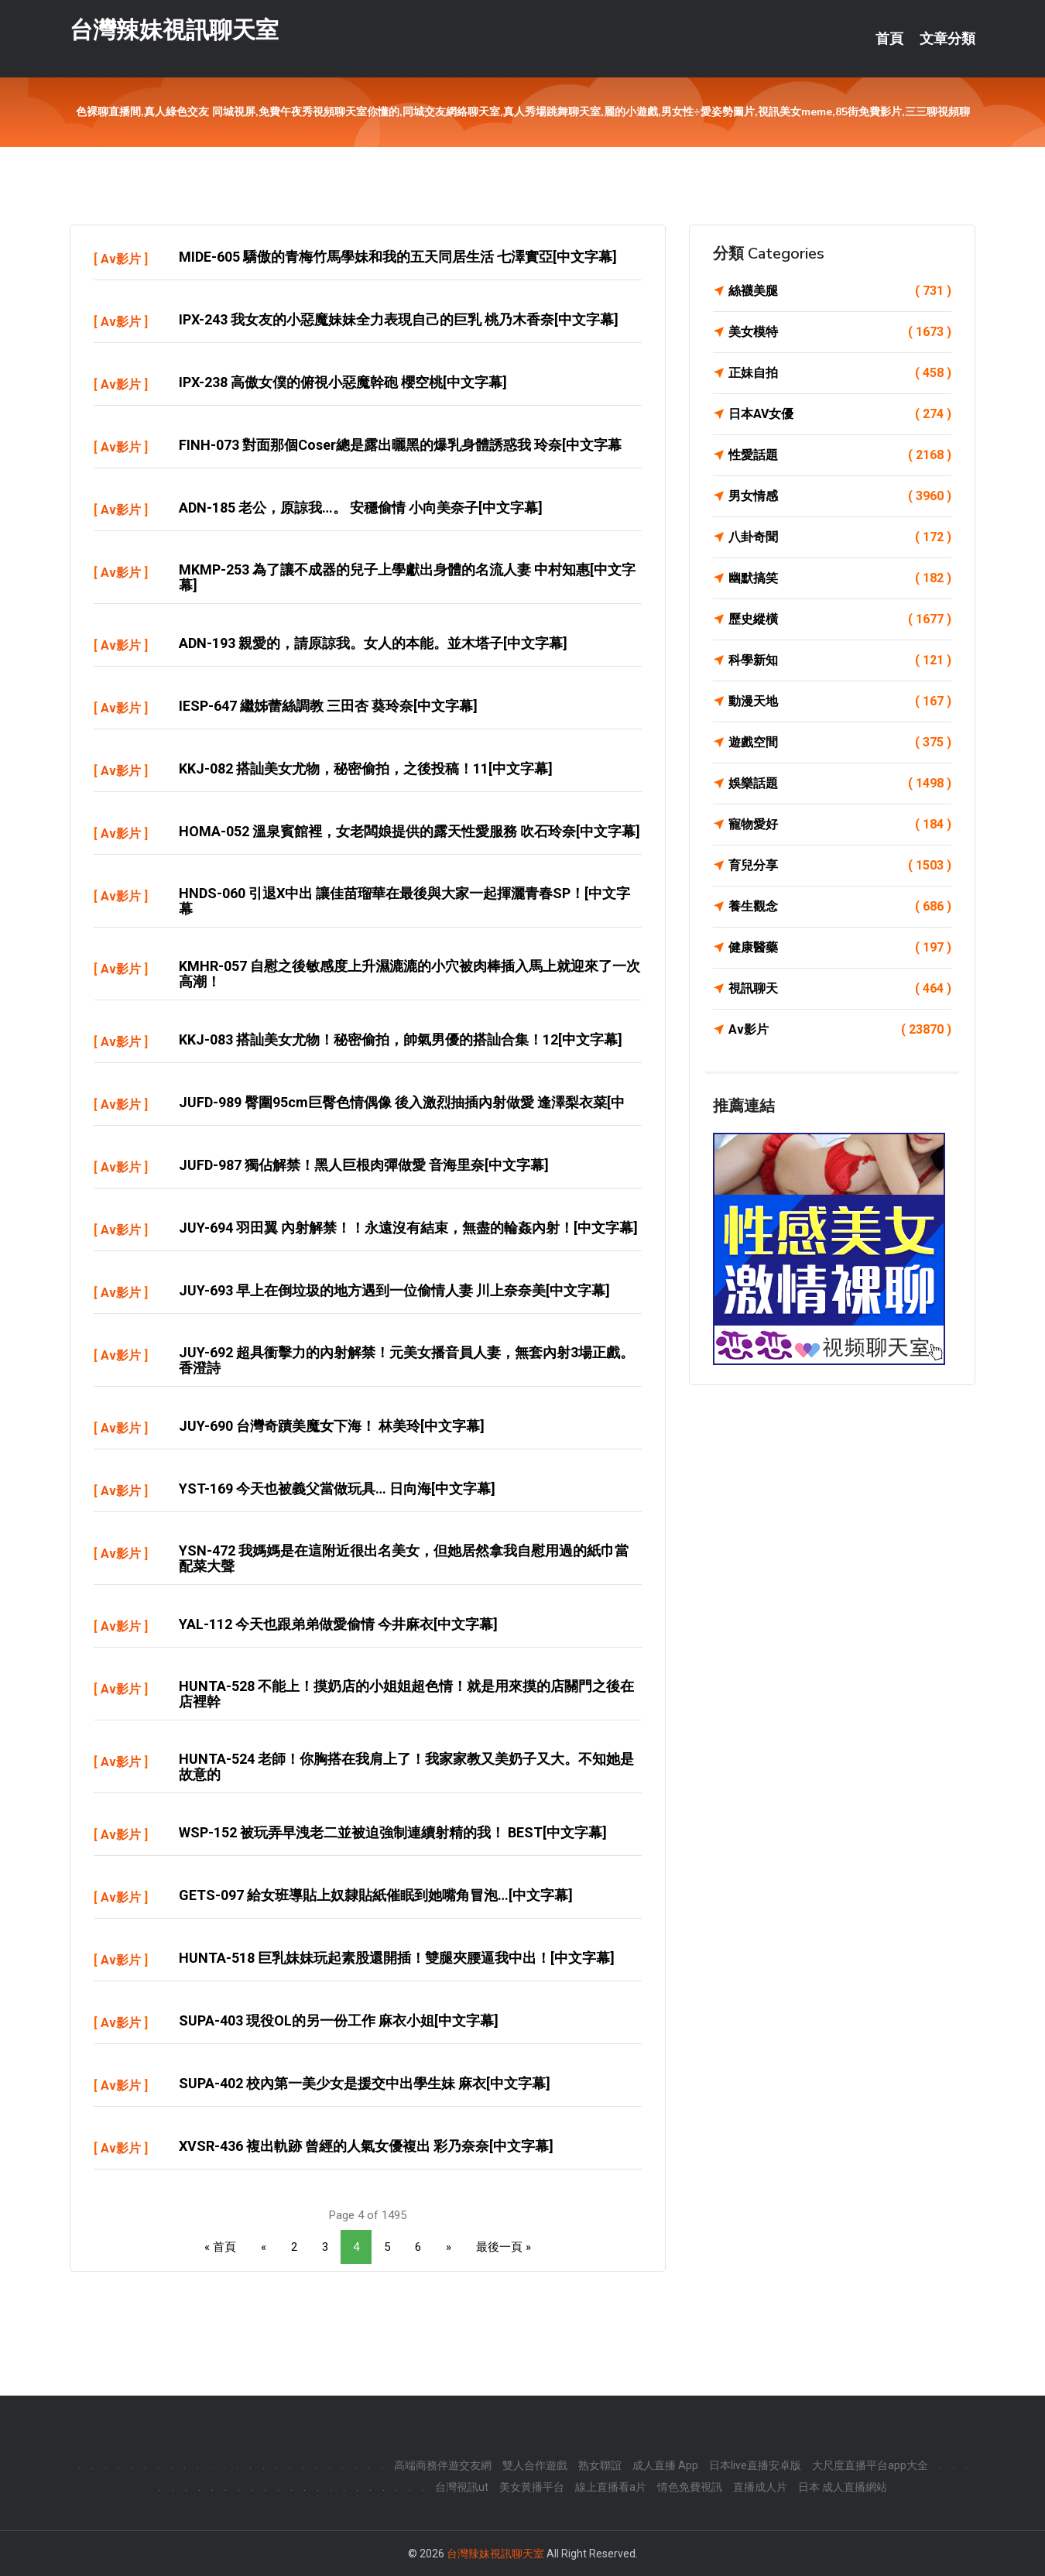 The width and height of the screenshot is (1045, 2576). Describe the element at coordinates (400, 445) in the screenshot. I see `FINH-073 對面那個coser總是露出曬黑的爆乳身體誘惑我 玲奈[中文字幕` at that location.